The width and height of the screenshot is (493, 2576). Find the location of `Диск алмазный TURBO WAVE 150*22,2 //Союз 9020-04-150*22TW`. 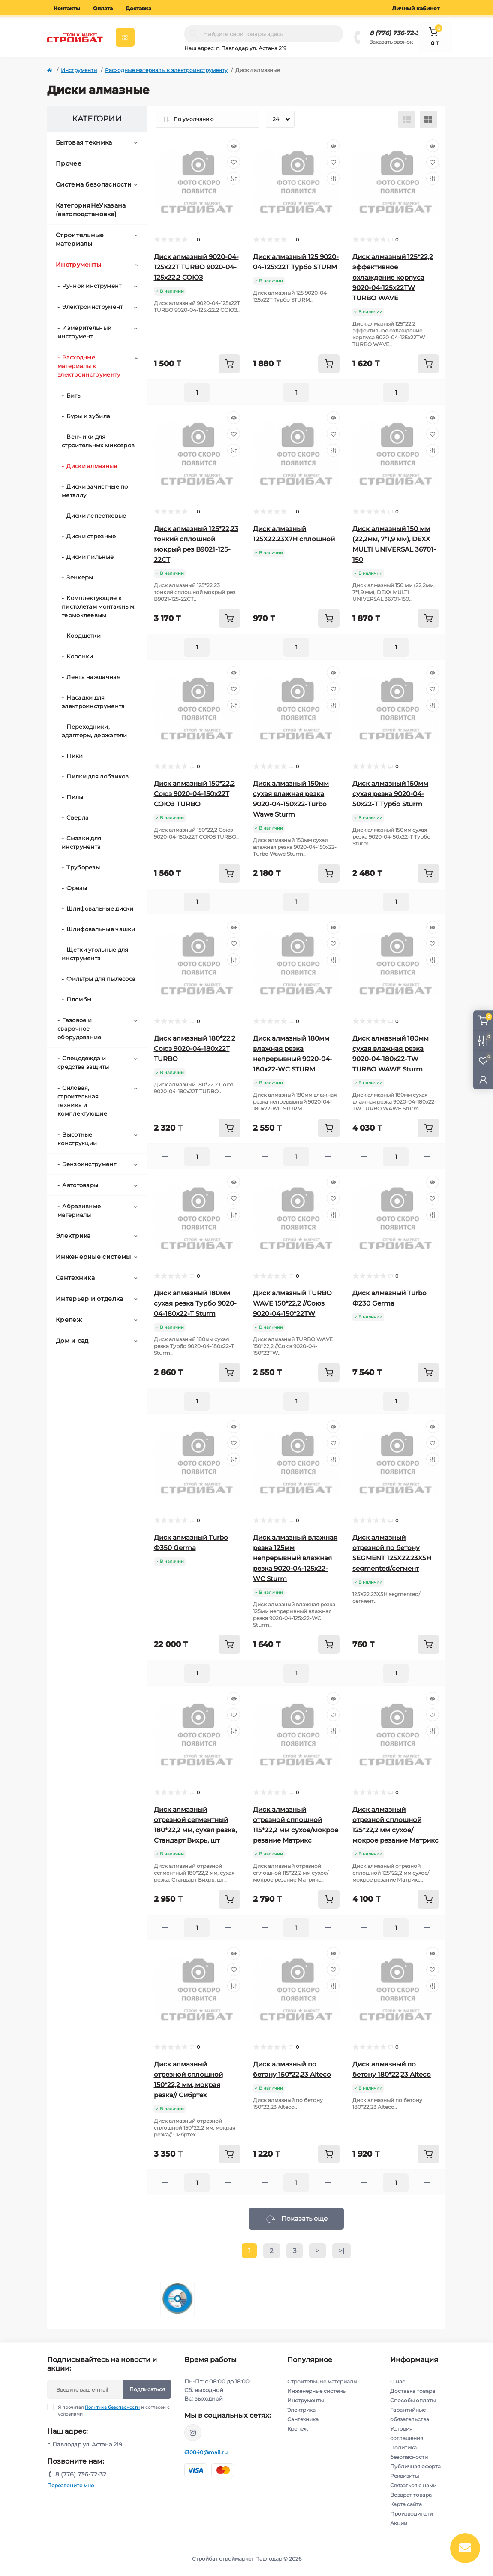

Диск алмазный TURBO WAVE 150*22,2 //Союз 9020-04-150*22TW is located at coordinates (292, 1303).